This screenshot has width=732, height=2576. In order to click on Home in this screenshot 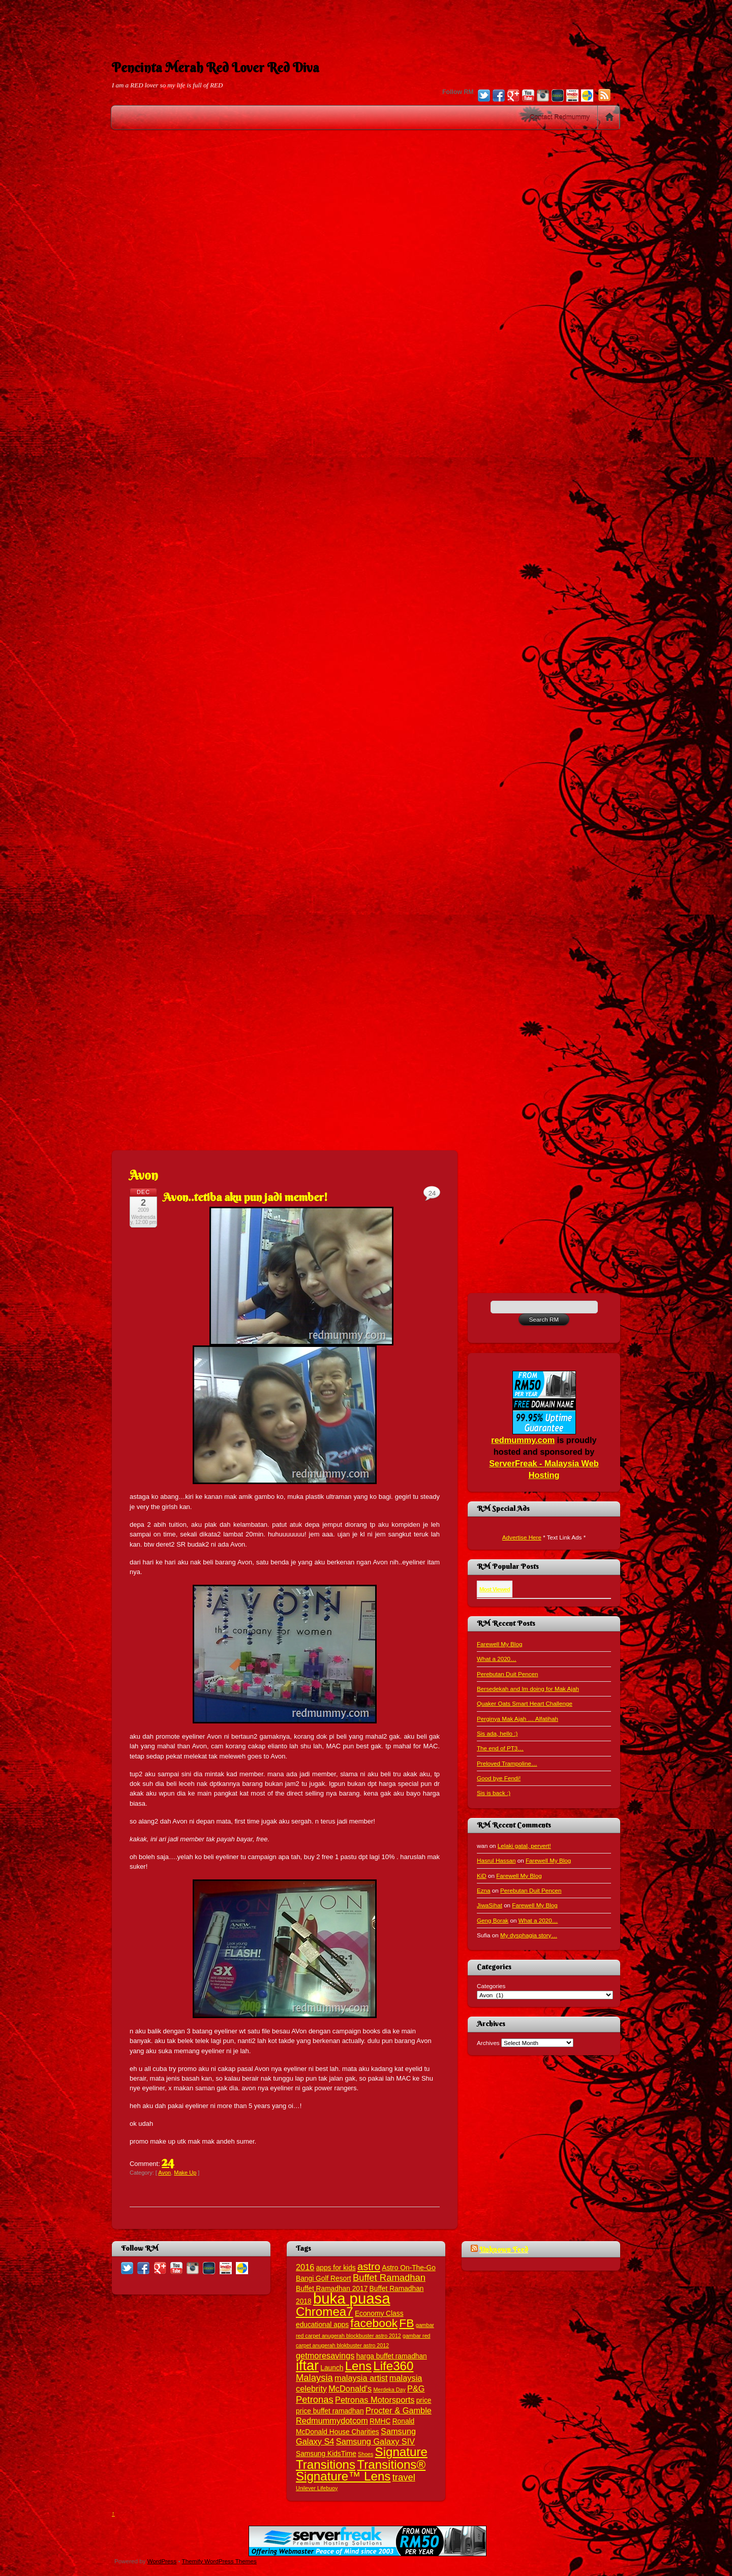, I will do `click(609, 117)`.